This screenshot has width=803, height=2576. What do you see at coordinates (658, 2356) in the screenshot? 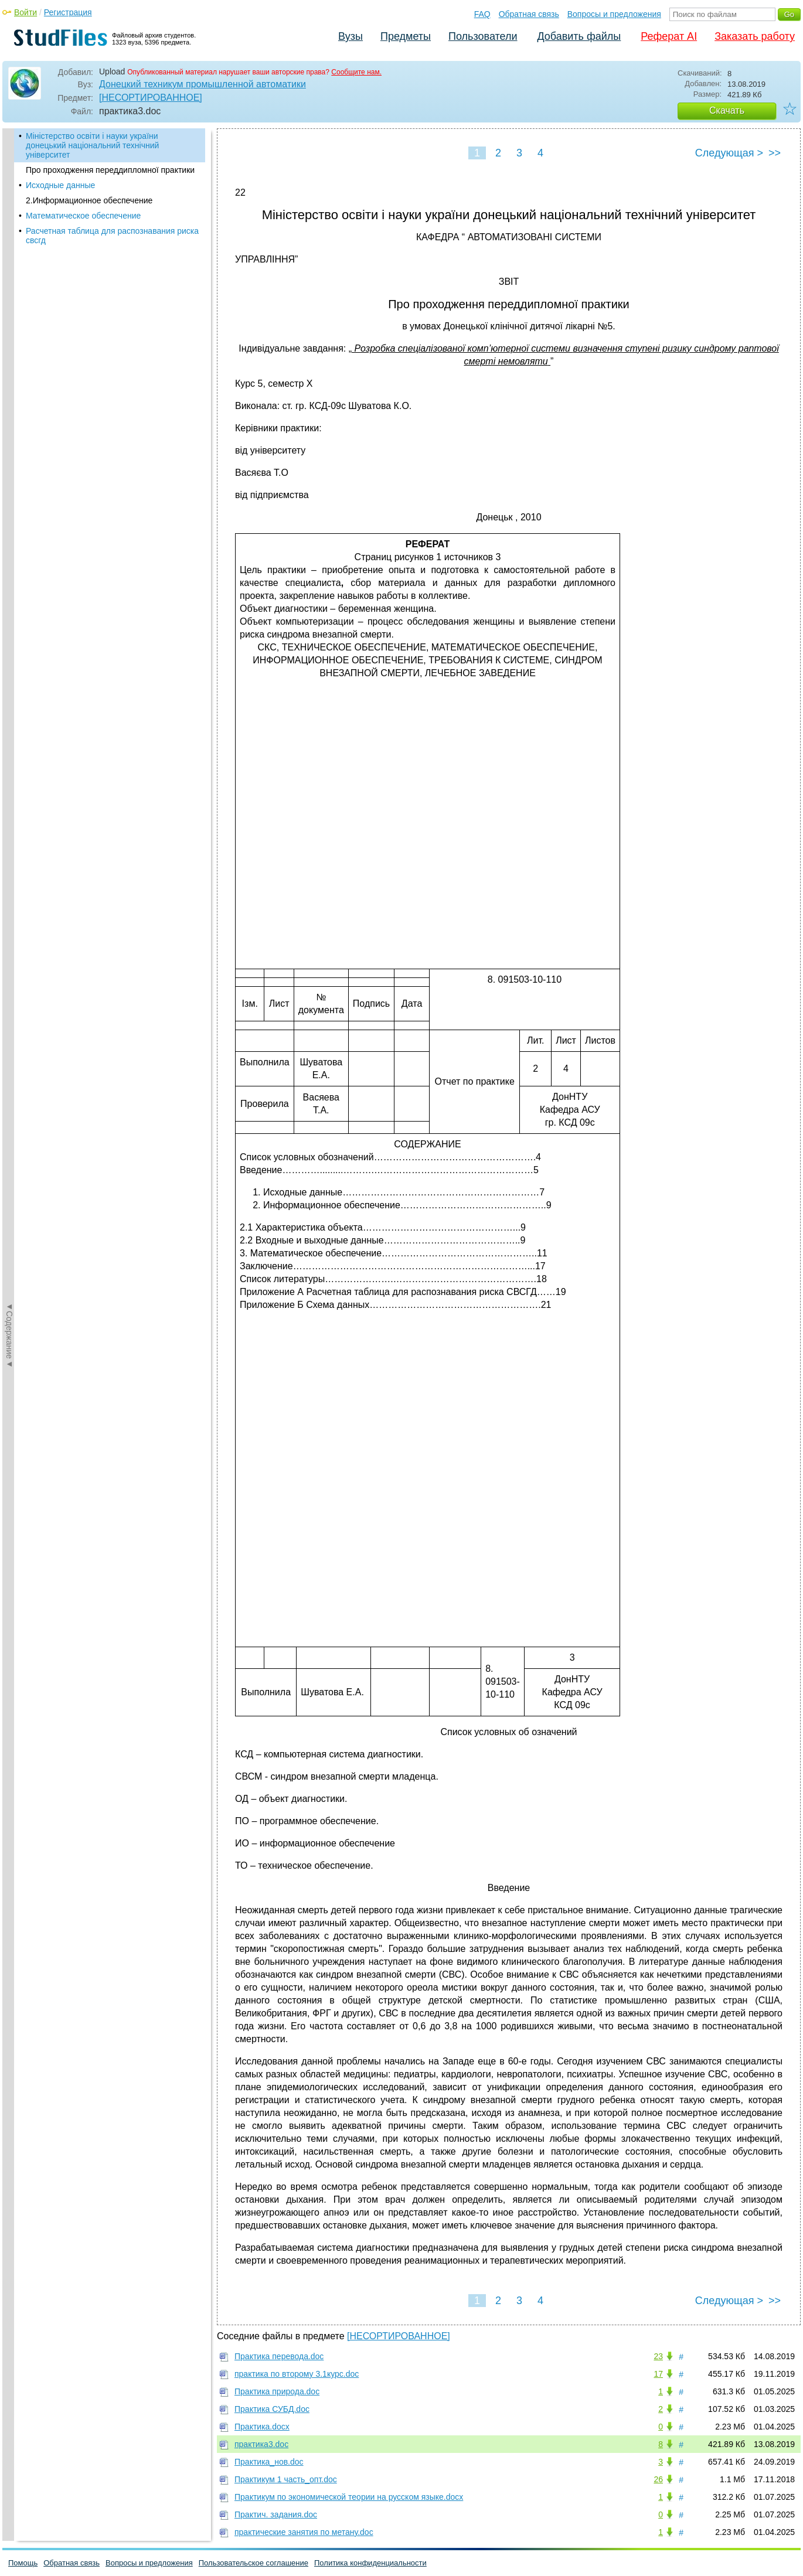
I see `23` at bounding box center [658, 2356].